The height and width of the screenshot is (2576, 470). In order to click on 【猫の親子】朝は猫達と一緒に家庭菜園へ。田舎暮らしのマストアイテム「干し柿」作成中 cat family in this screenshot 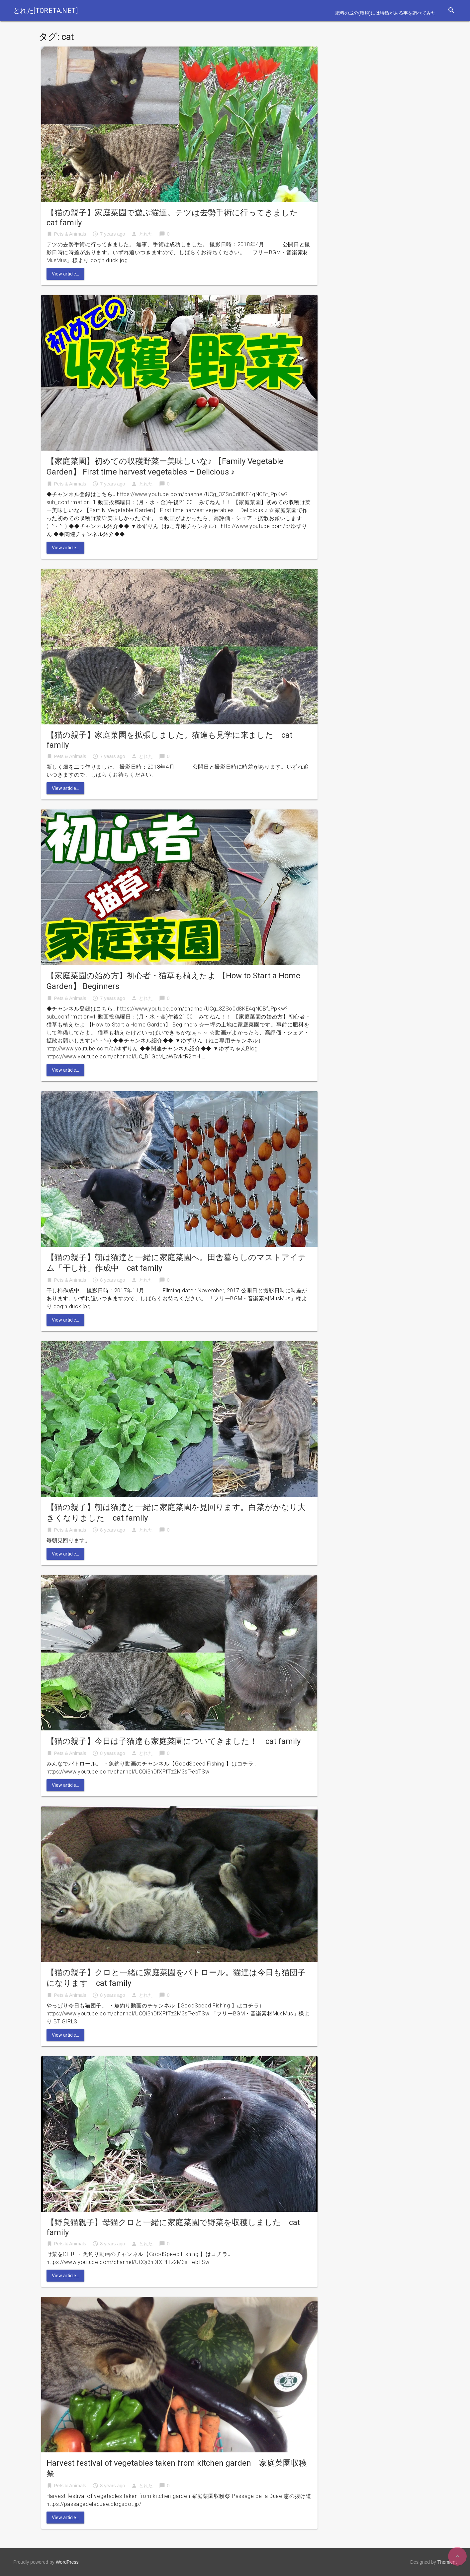, I will do `click(176, 1263)`.